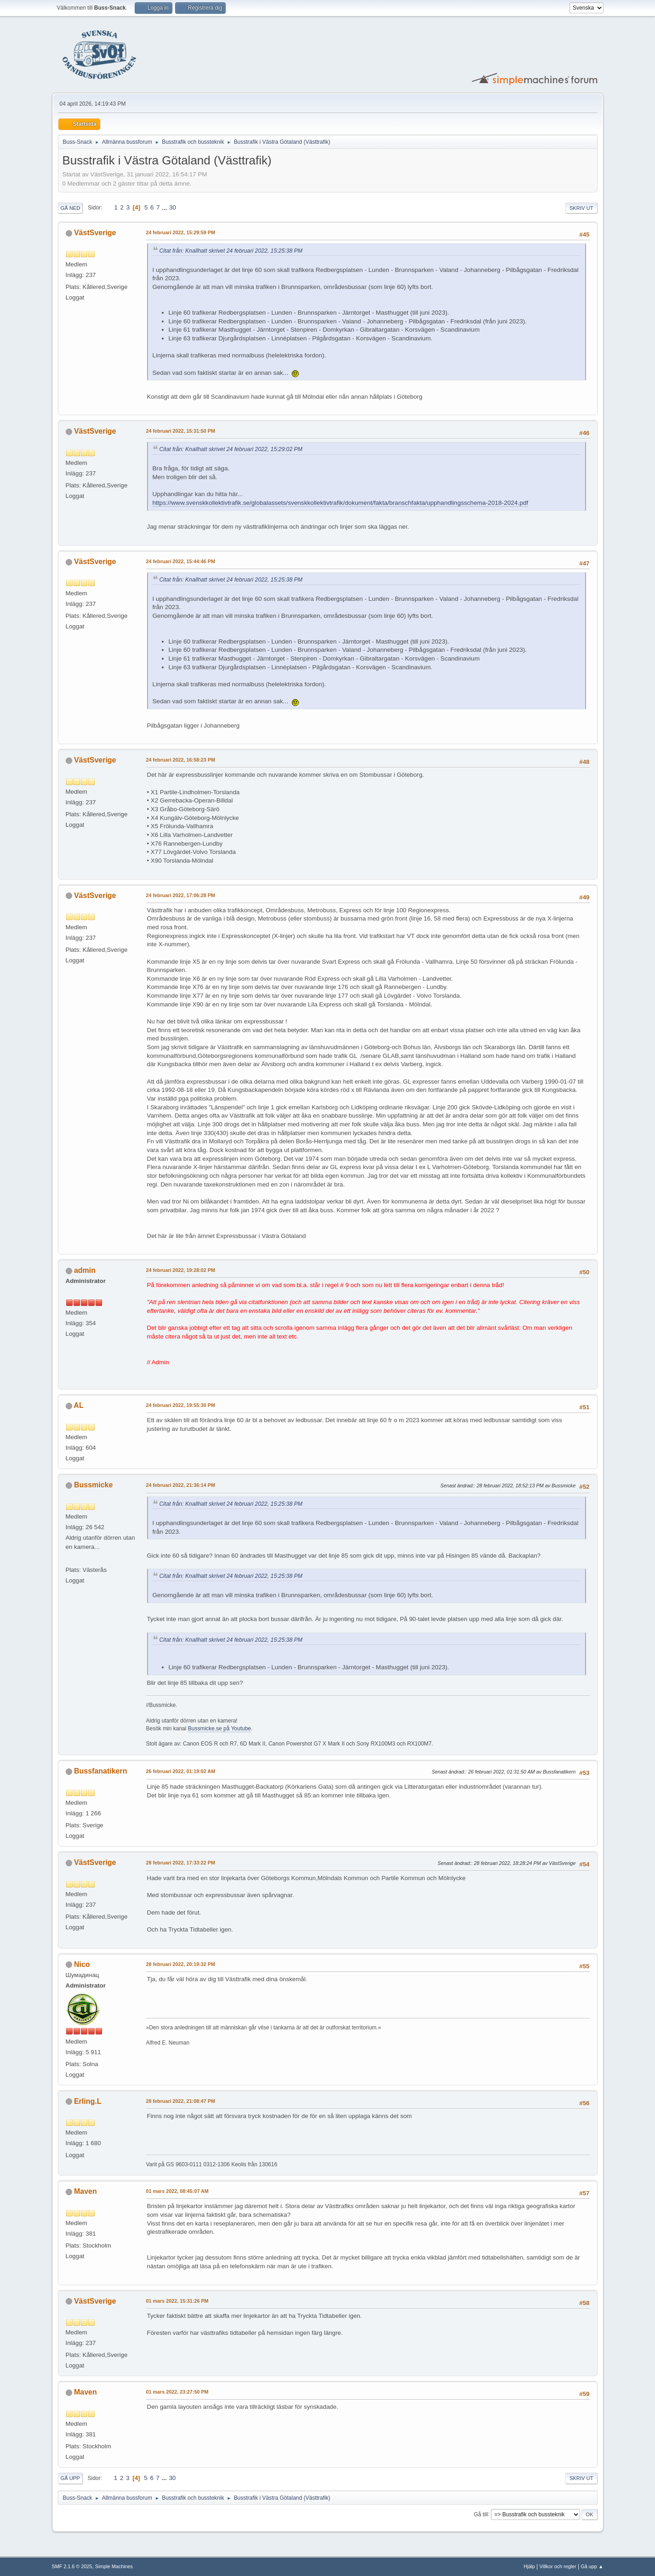 The image size is (655, 2576). What do you see at coordinates (70, 208) in the screenshot?
I see `Gå ned` at bounding box center [70, 208].